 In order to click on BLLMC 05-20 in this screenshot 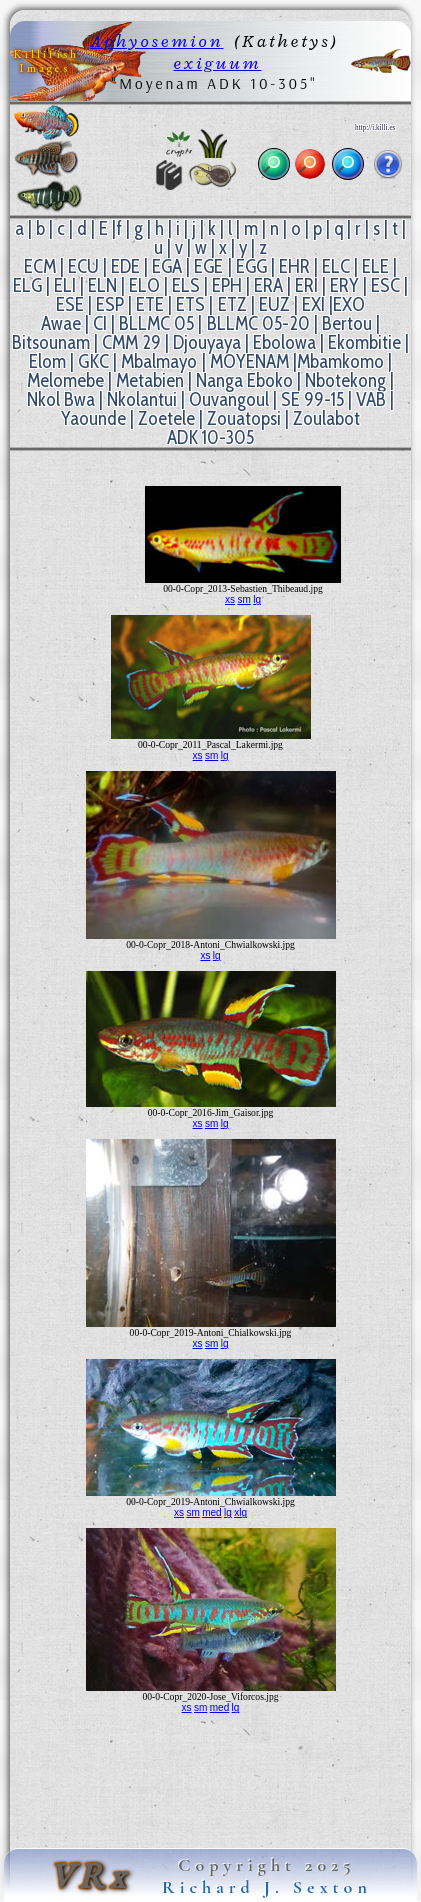, I will do `click(258, 323)`.